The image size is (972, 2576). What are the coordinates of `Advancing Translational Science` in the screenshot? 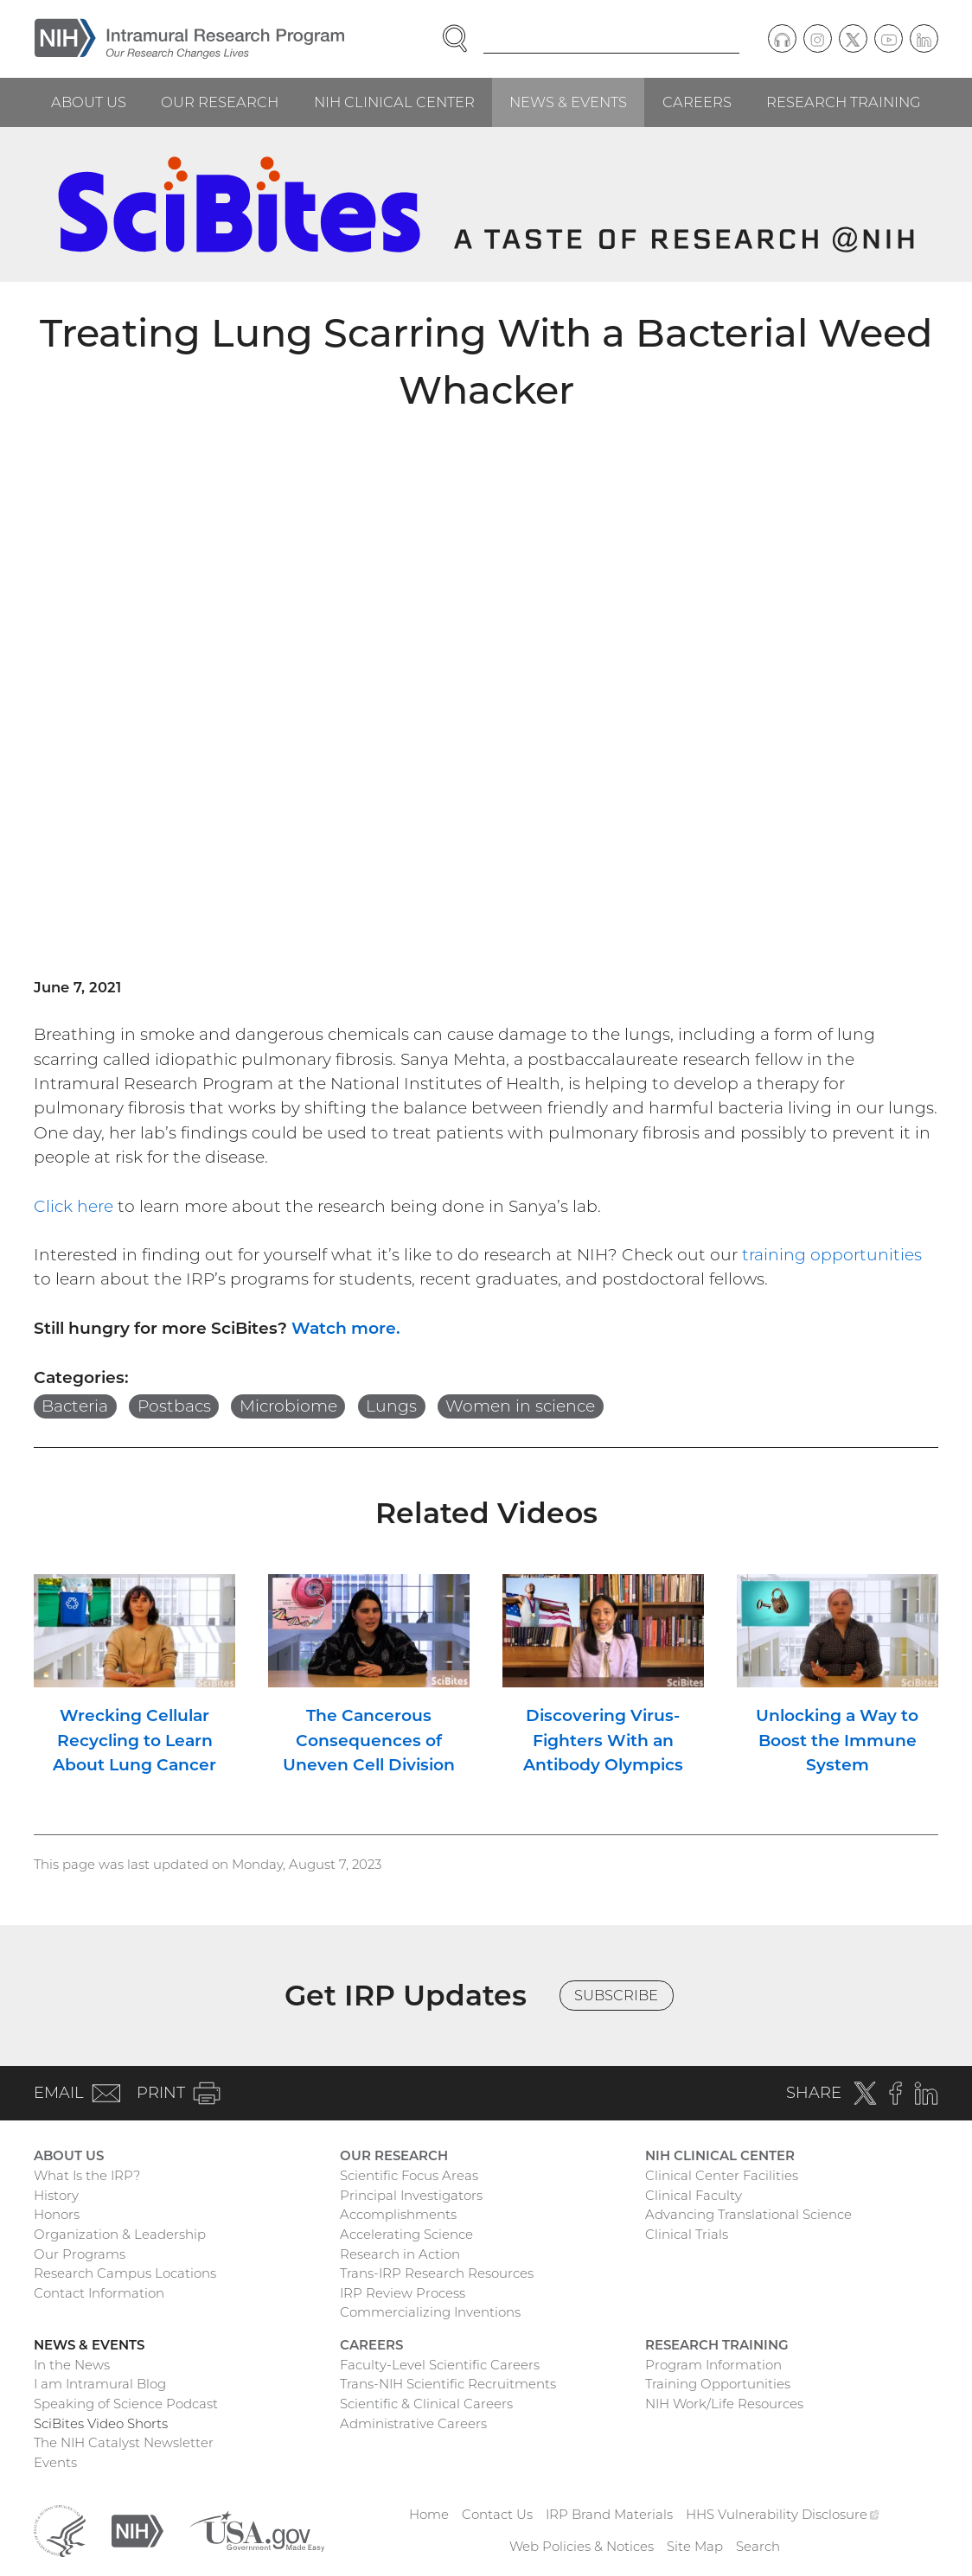 It's located at (748, 2214).